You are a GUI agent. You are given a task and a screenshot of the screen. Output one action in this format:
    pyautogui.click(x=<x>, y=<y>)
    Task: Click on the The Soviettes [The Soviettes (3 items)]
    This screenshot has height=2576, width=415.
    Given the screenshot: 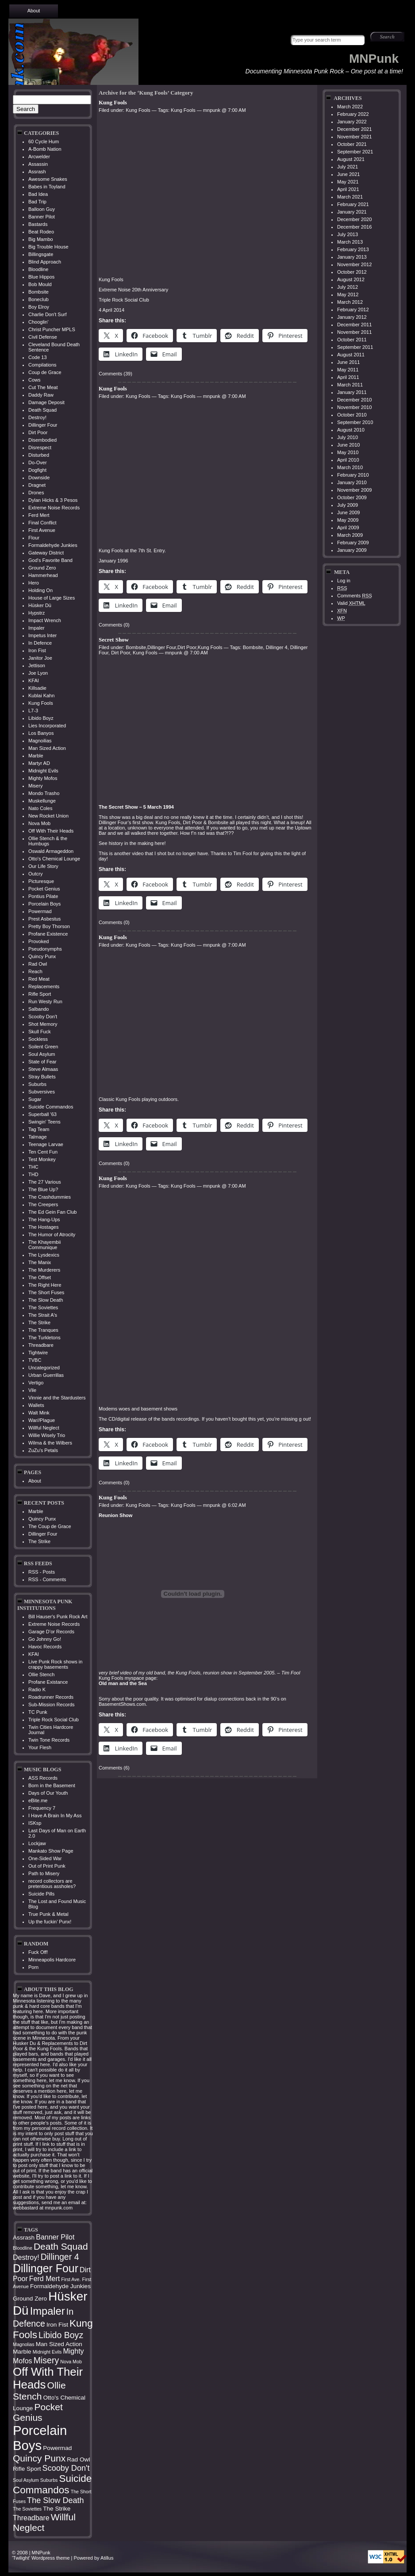 What is the action you would take?
    pyautogui.click(x=27, y=2508)
    